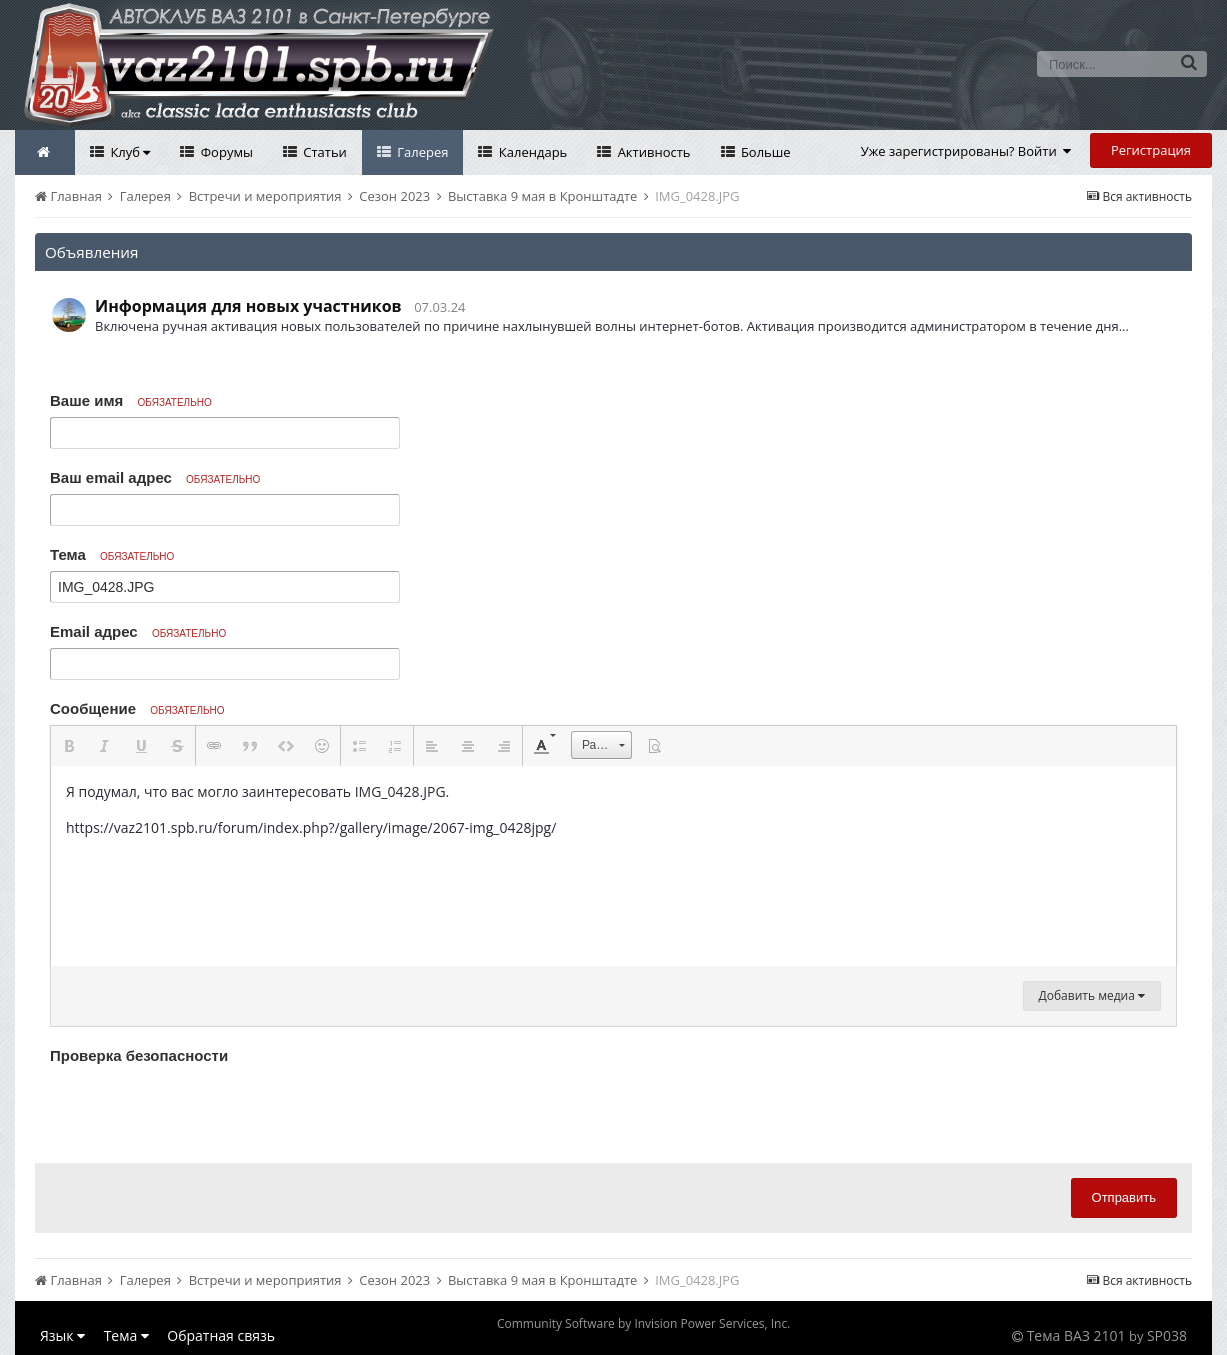  Describe the element at coordinates (1167, 1335) in the screenshot. I see `SP038` at that location.